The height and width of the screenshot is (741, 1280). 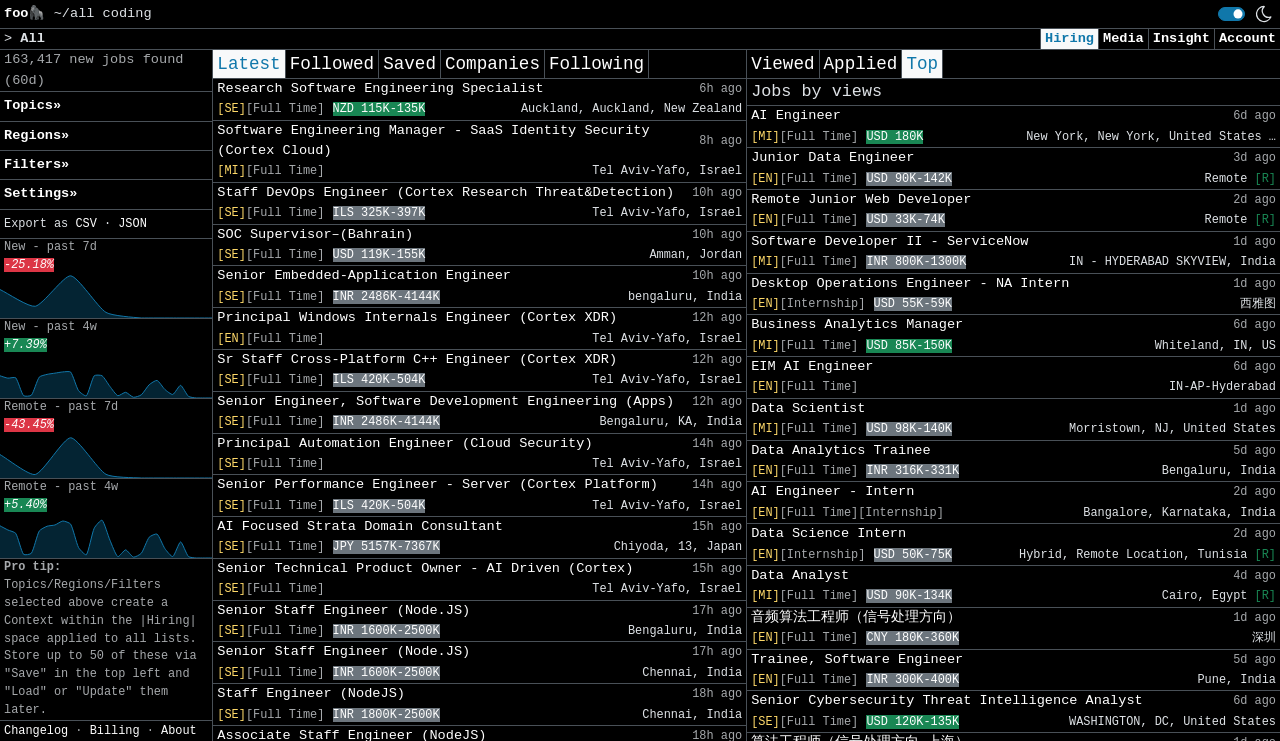 What do you see at coordinates (32, 105) in the screenshot?
I see `Topics» [button]` at bounding box center [32, 105].